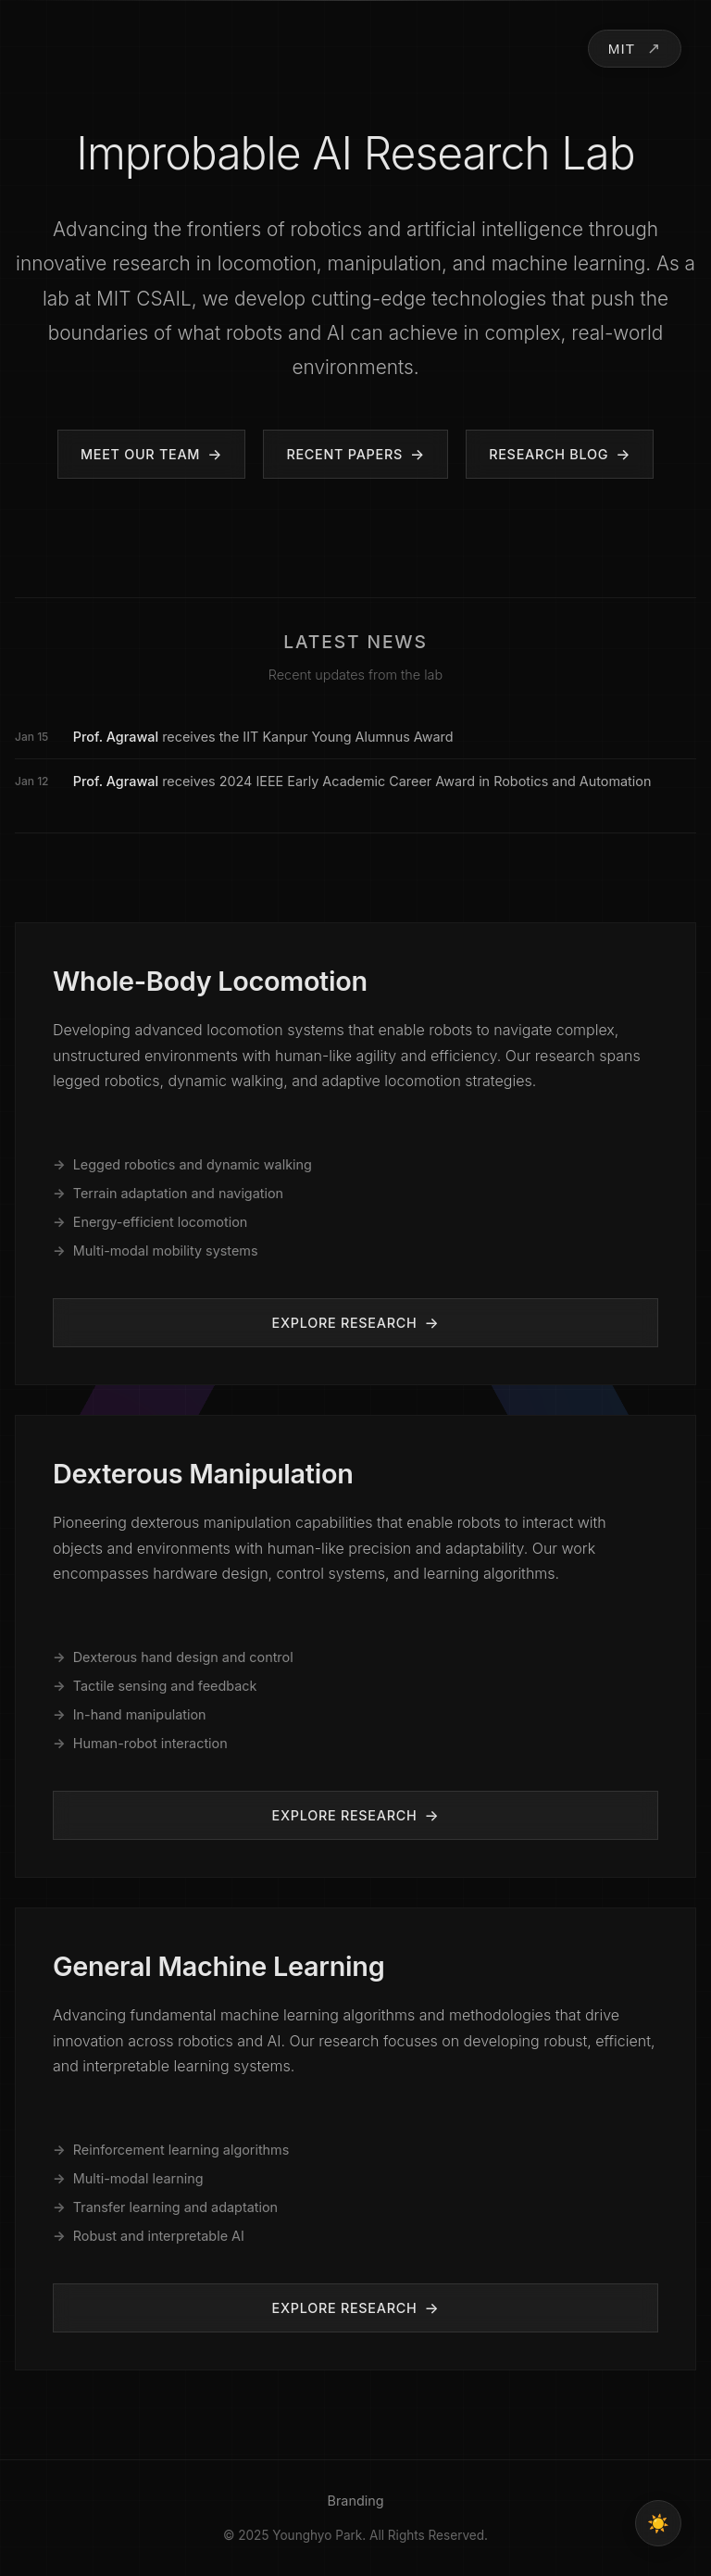 Image resolution: width=711 pixels, height=2576 pixels. I want to click on Explore Research, so click(345, 1323).